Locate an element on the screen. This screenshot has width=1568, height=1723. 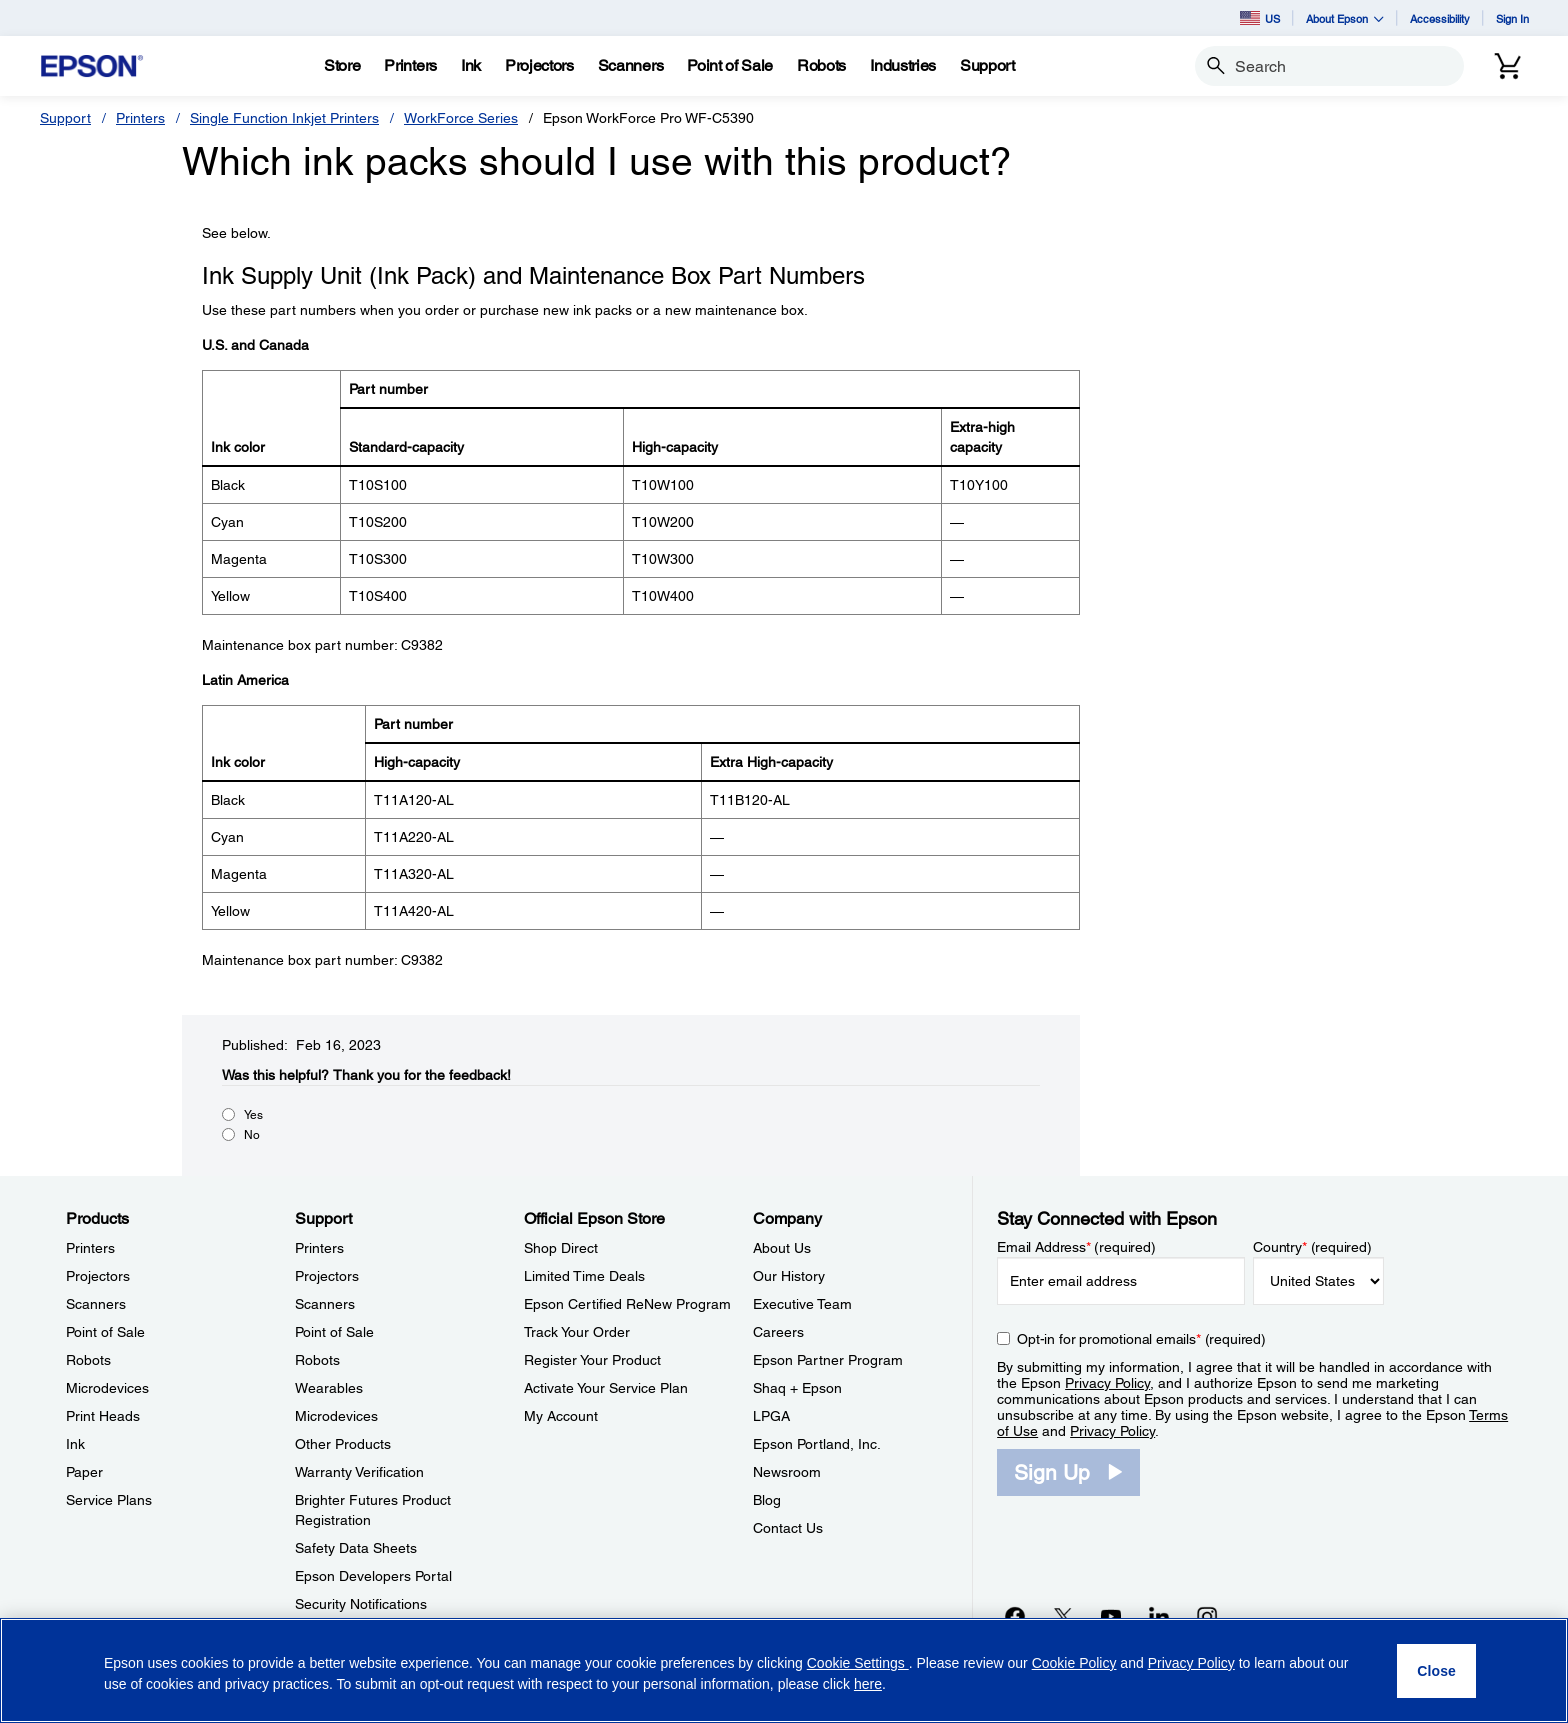
Other Products [SupportOther Products] is located at coordinates (343, 1444).